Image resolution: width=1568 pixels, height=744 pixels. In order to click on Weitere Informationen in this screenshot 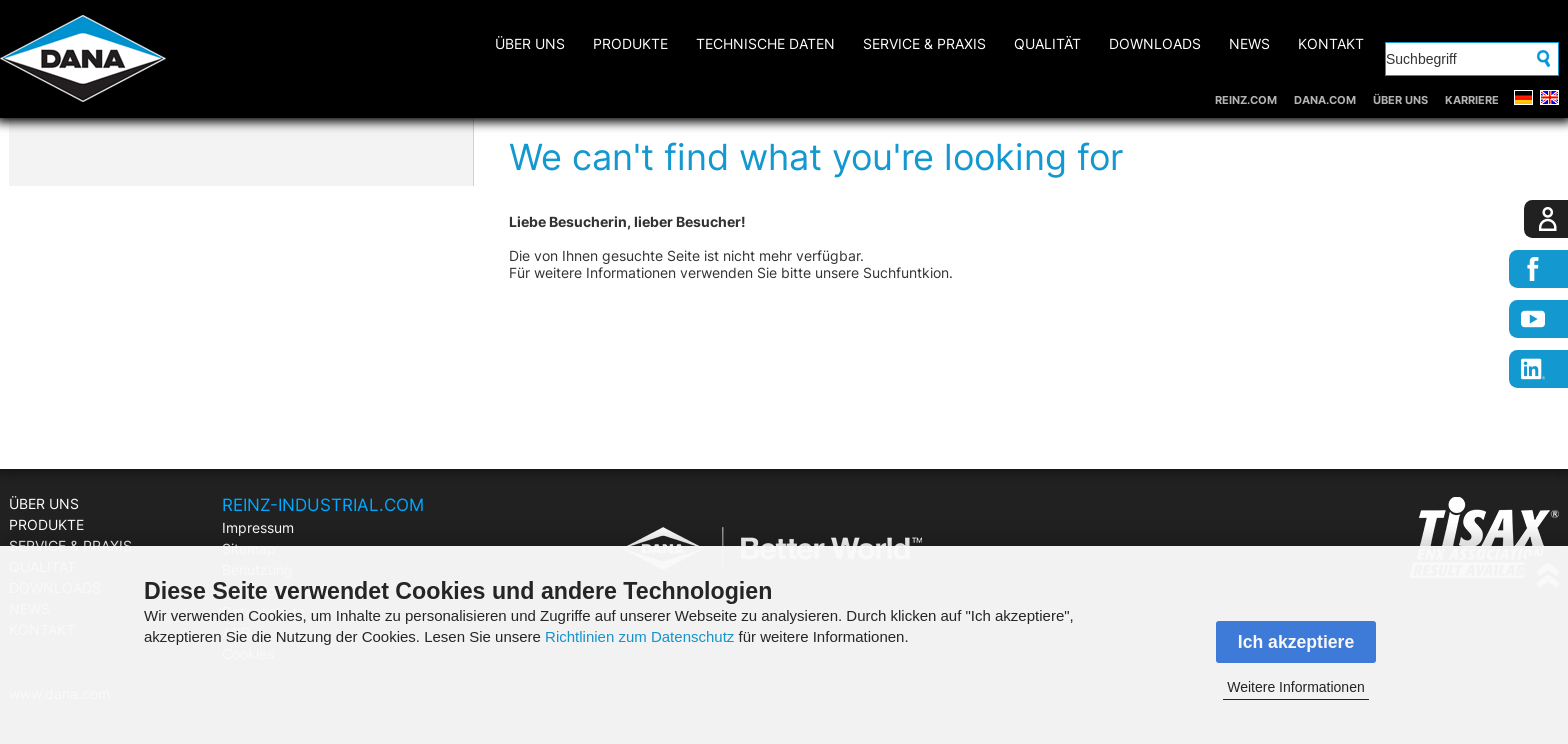, I will do `click(1295, 687)`.